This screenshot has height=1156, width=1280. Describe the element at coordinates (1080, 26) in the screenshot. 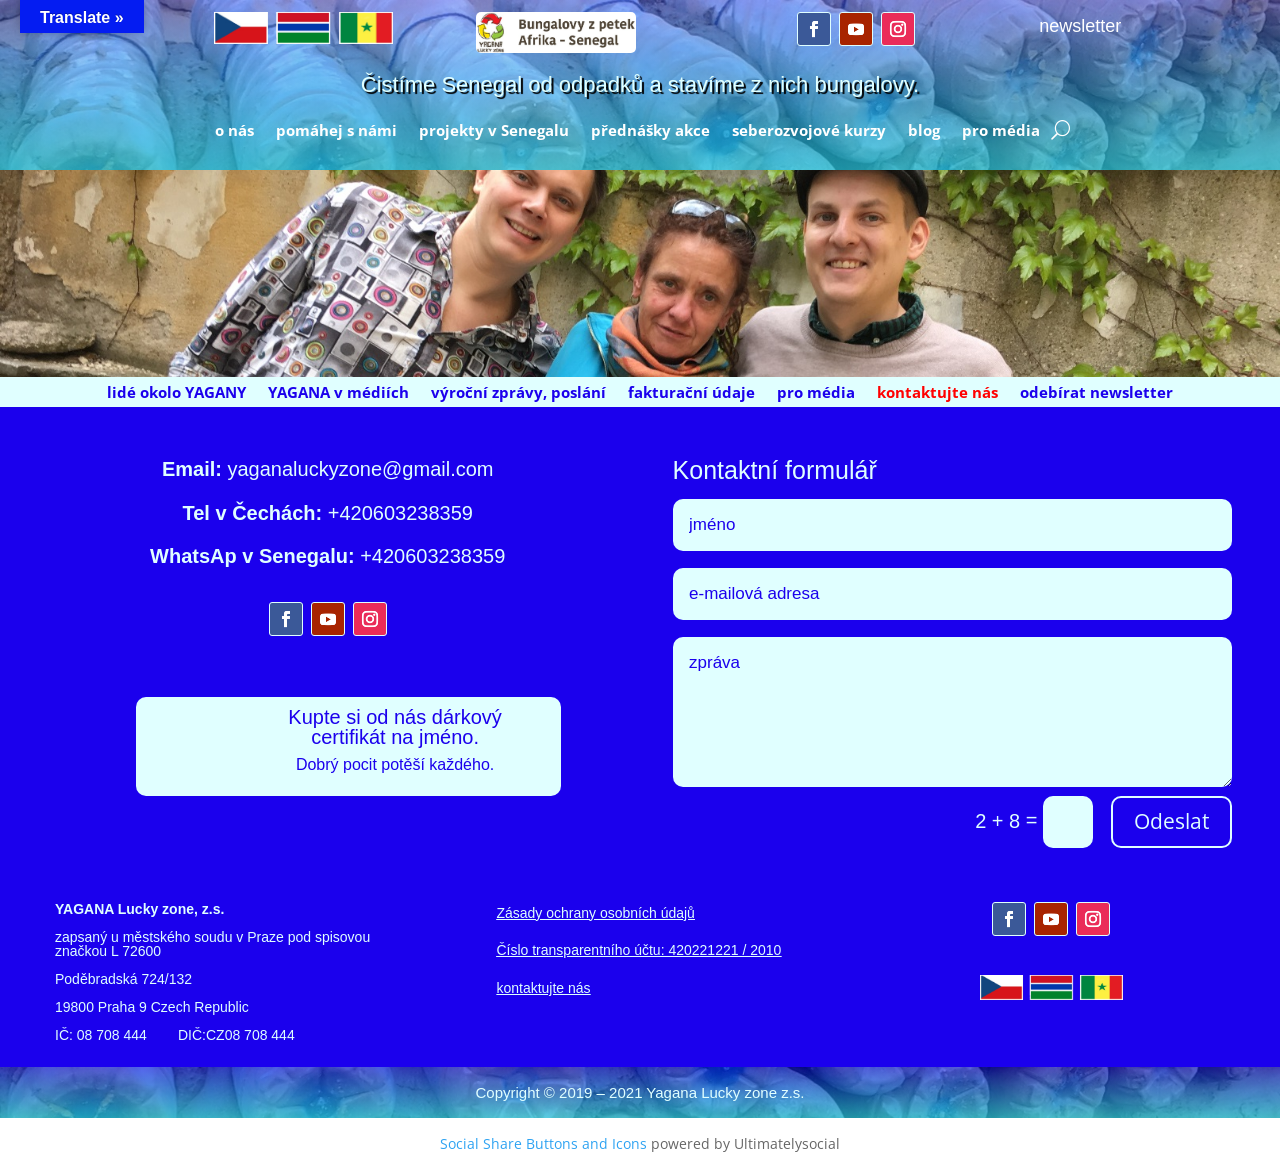

I see `newsletter` at that location.